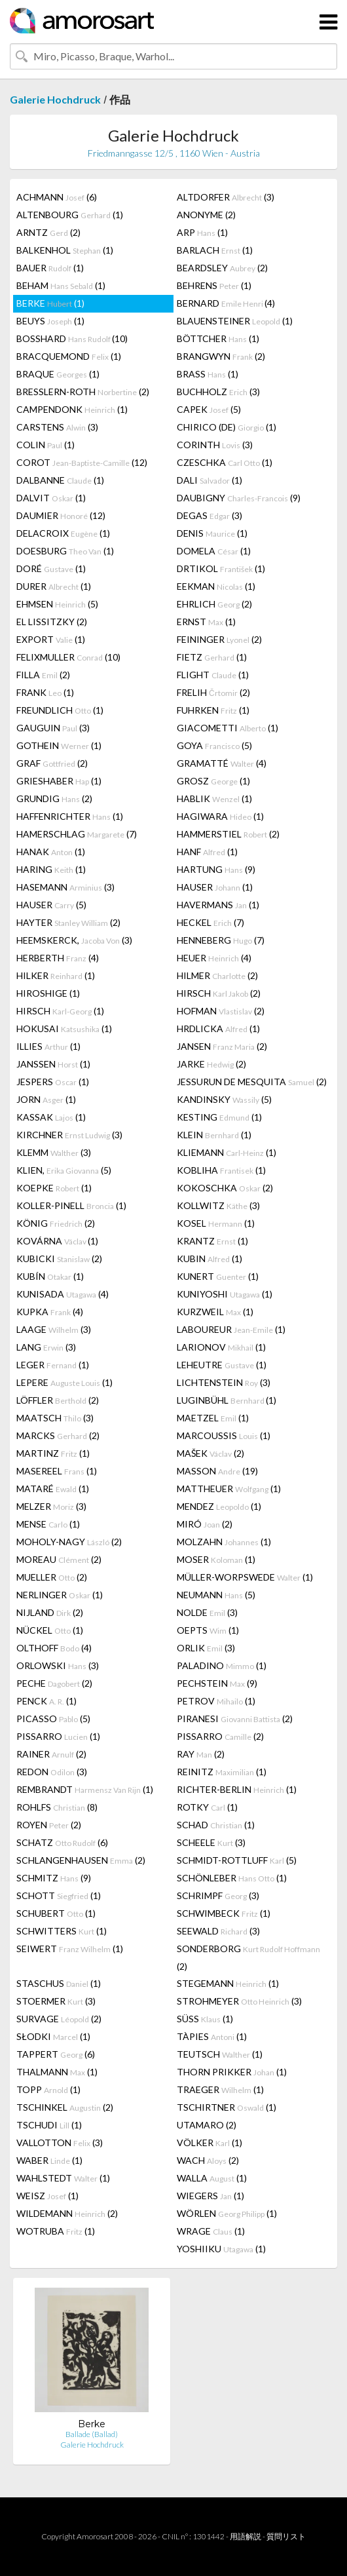 Image resolution: width=347 pixels, height=2576 pixels. I want to click on HARING (1), so click(51, 869).